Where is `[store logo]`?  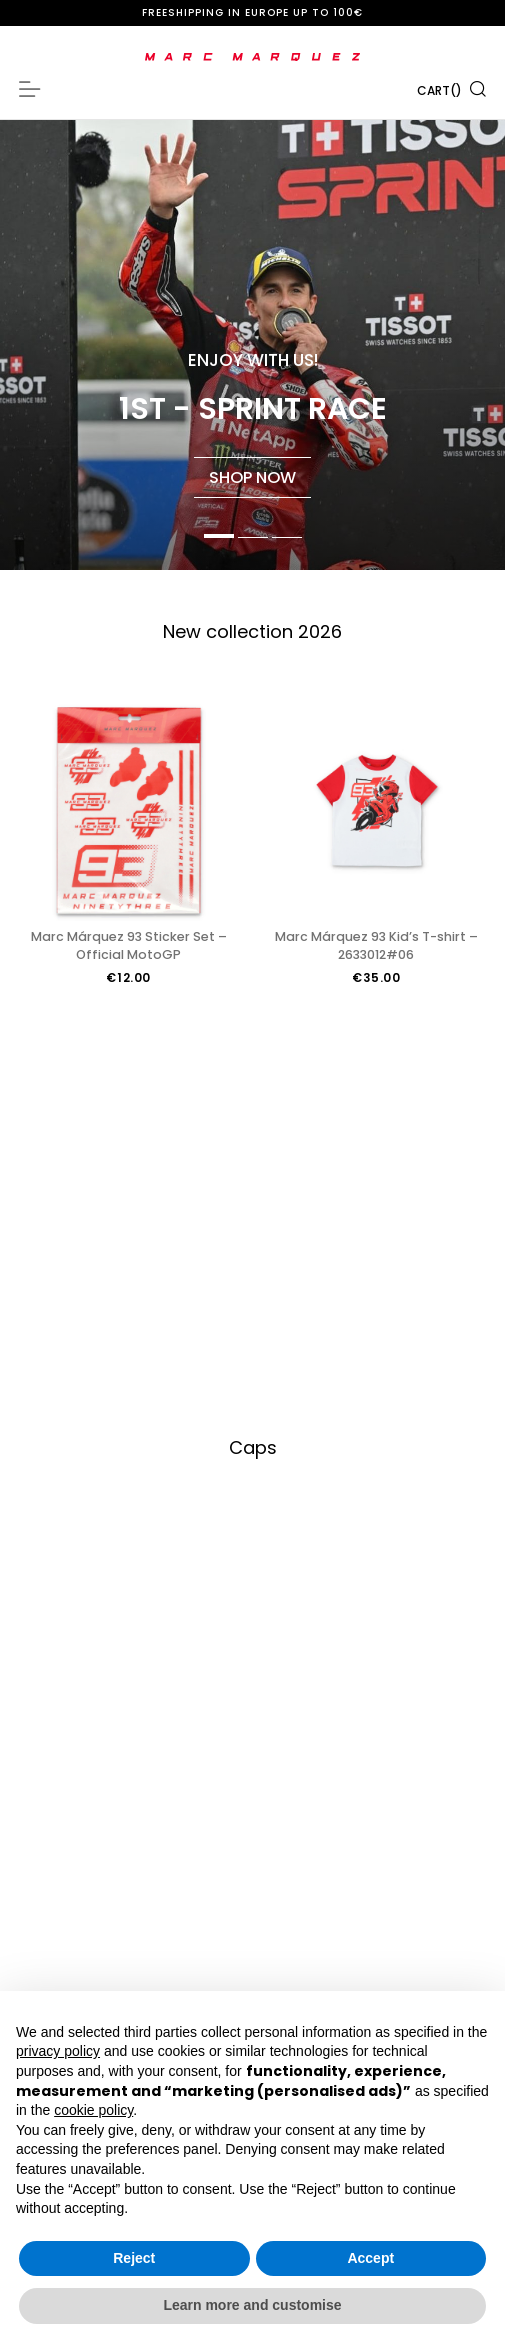 [store logo] is located at coordinates (252, 57).